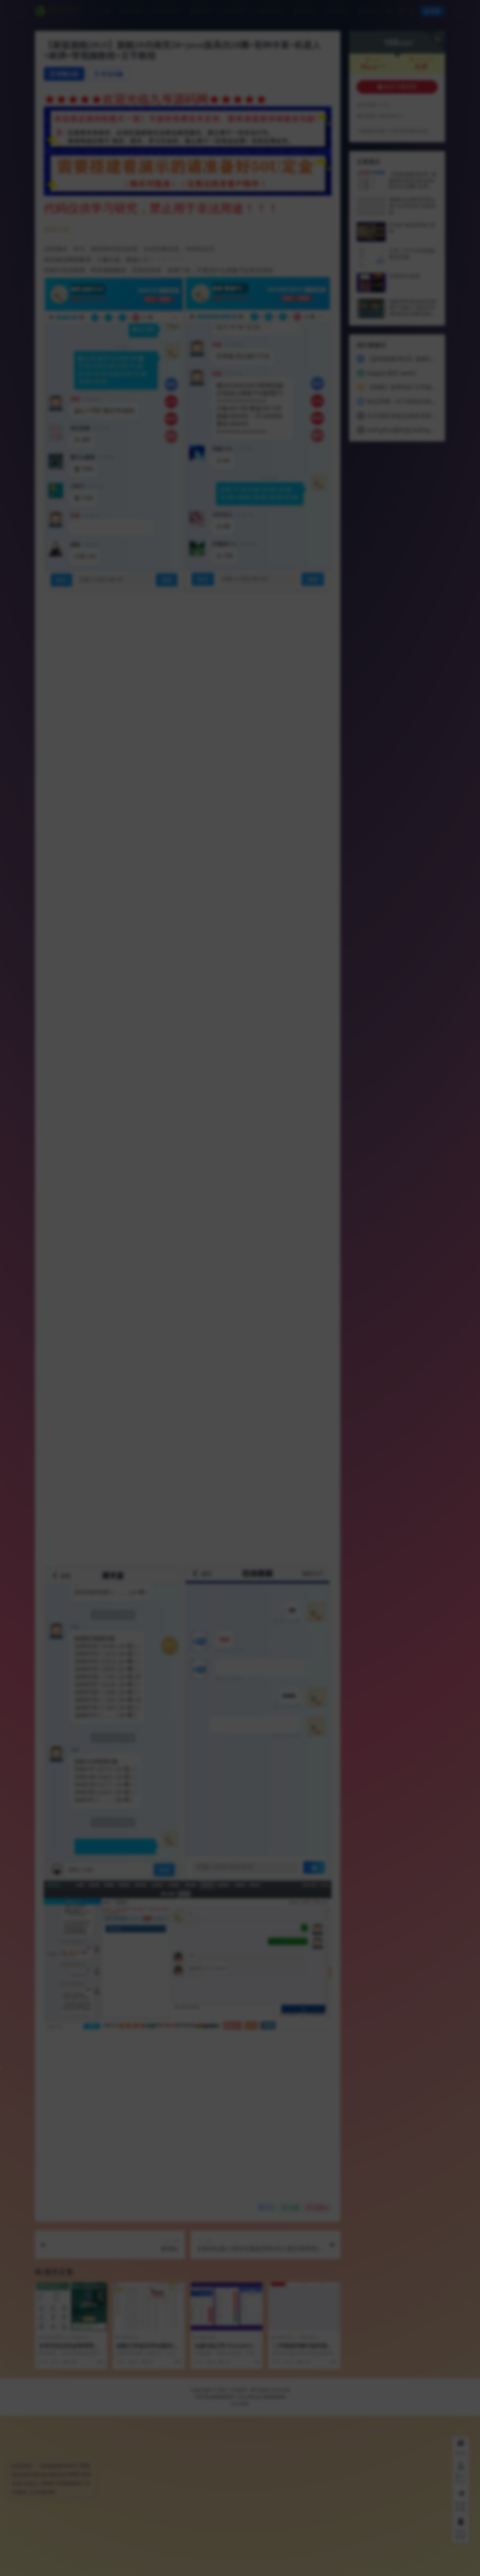 This screenshot has width=480, height=2576. I want to click on 详情介绍 [tab], so click(64, 74).